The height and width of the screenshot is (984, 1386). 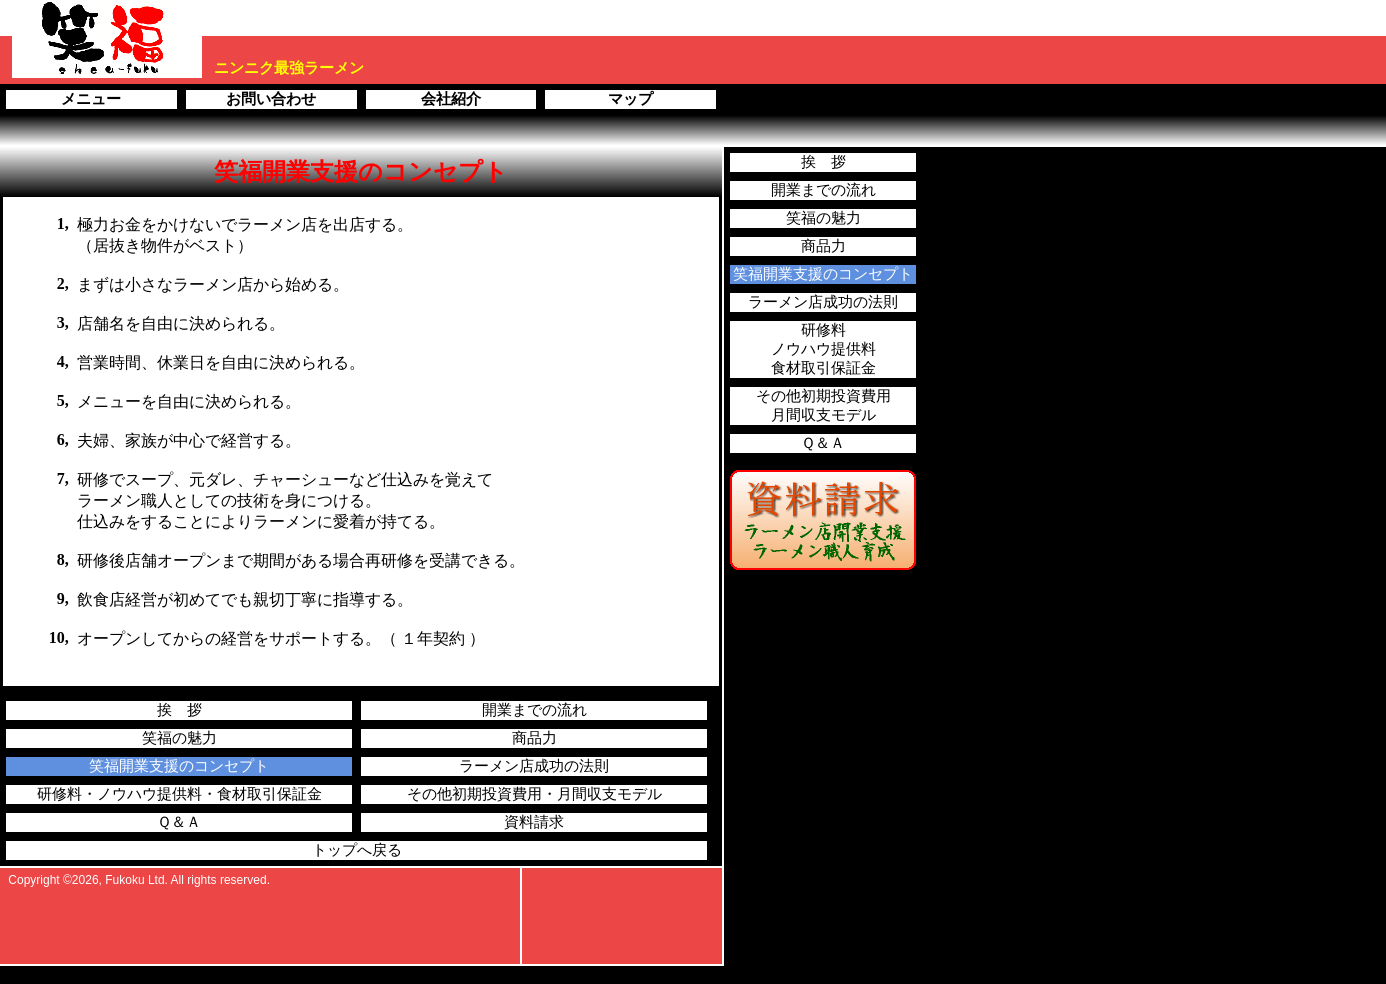 I want to click on 開業までの流れ, so click(x=534, y=710).